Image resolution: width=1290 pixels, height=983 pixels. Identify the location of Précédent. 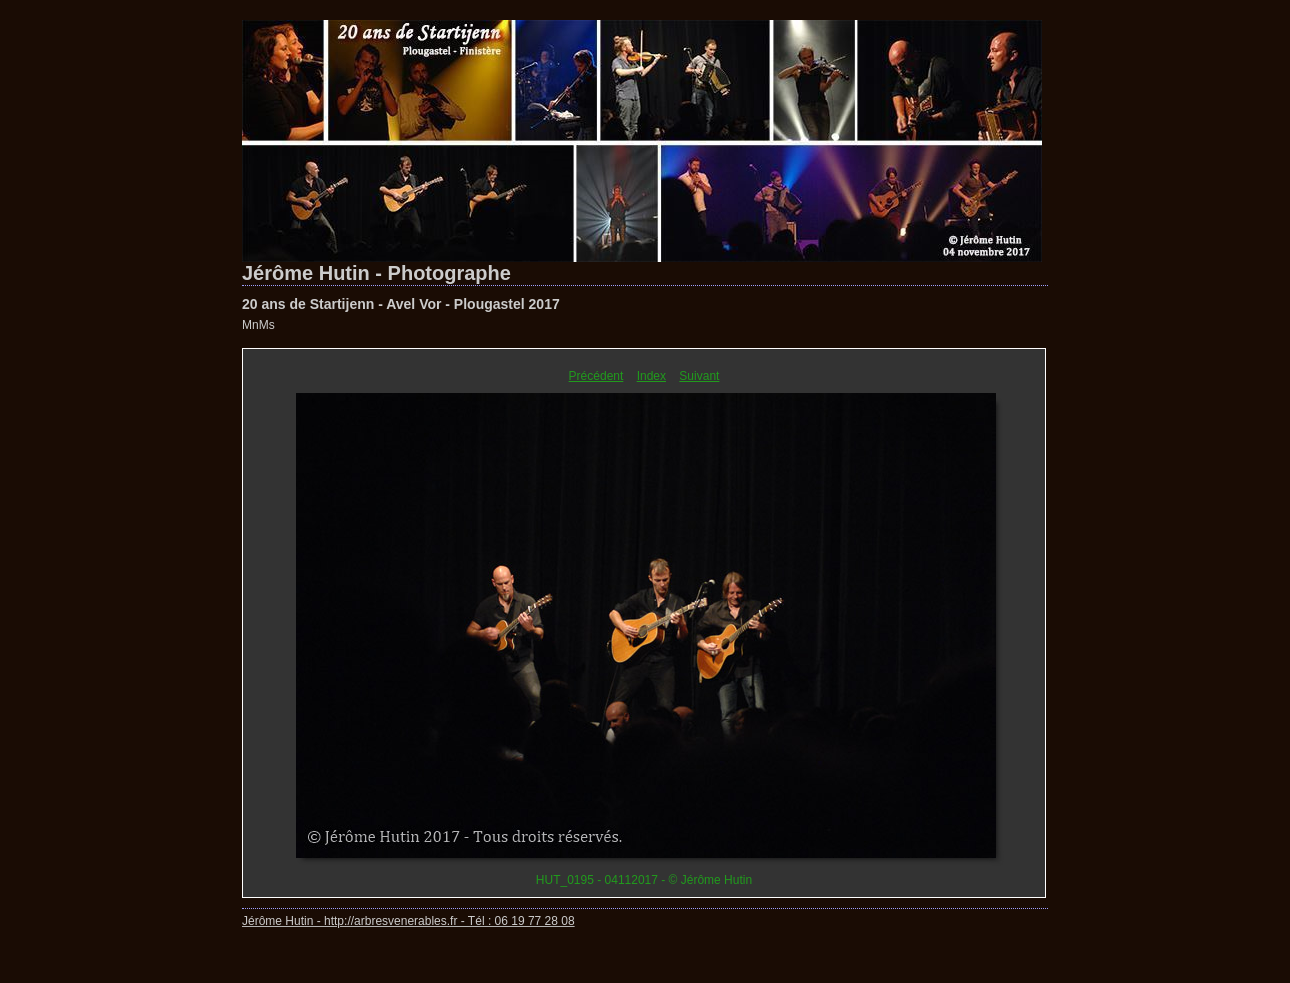
(596, 376).